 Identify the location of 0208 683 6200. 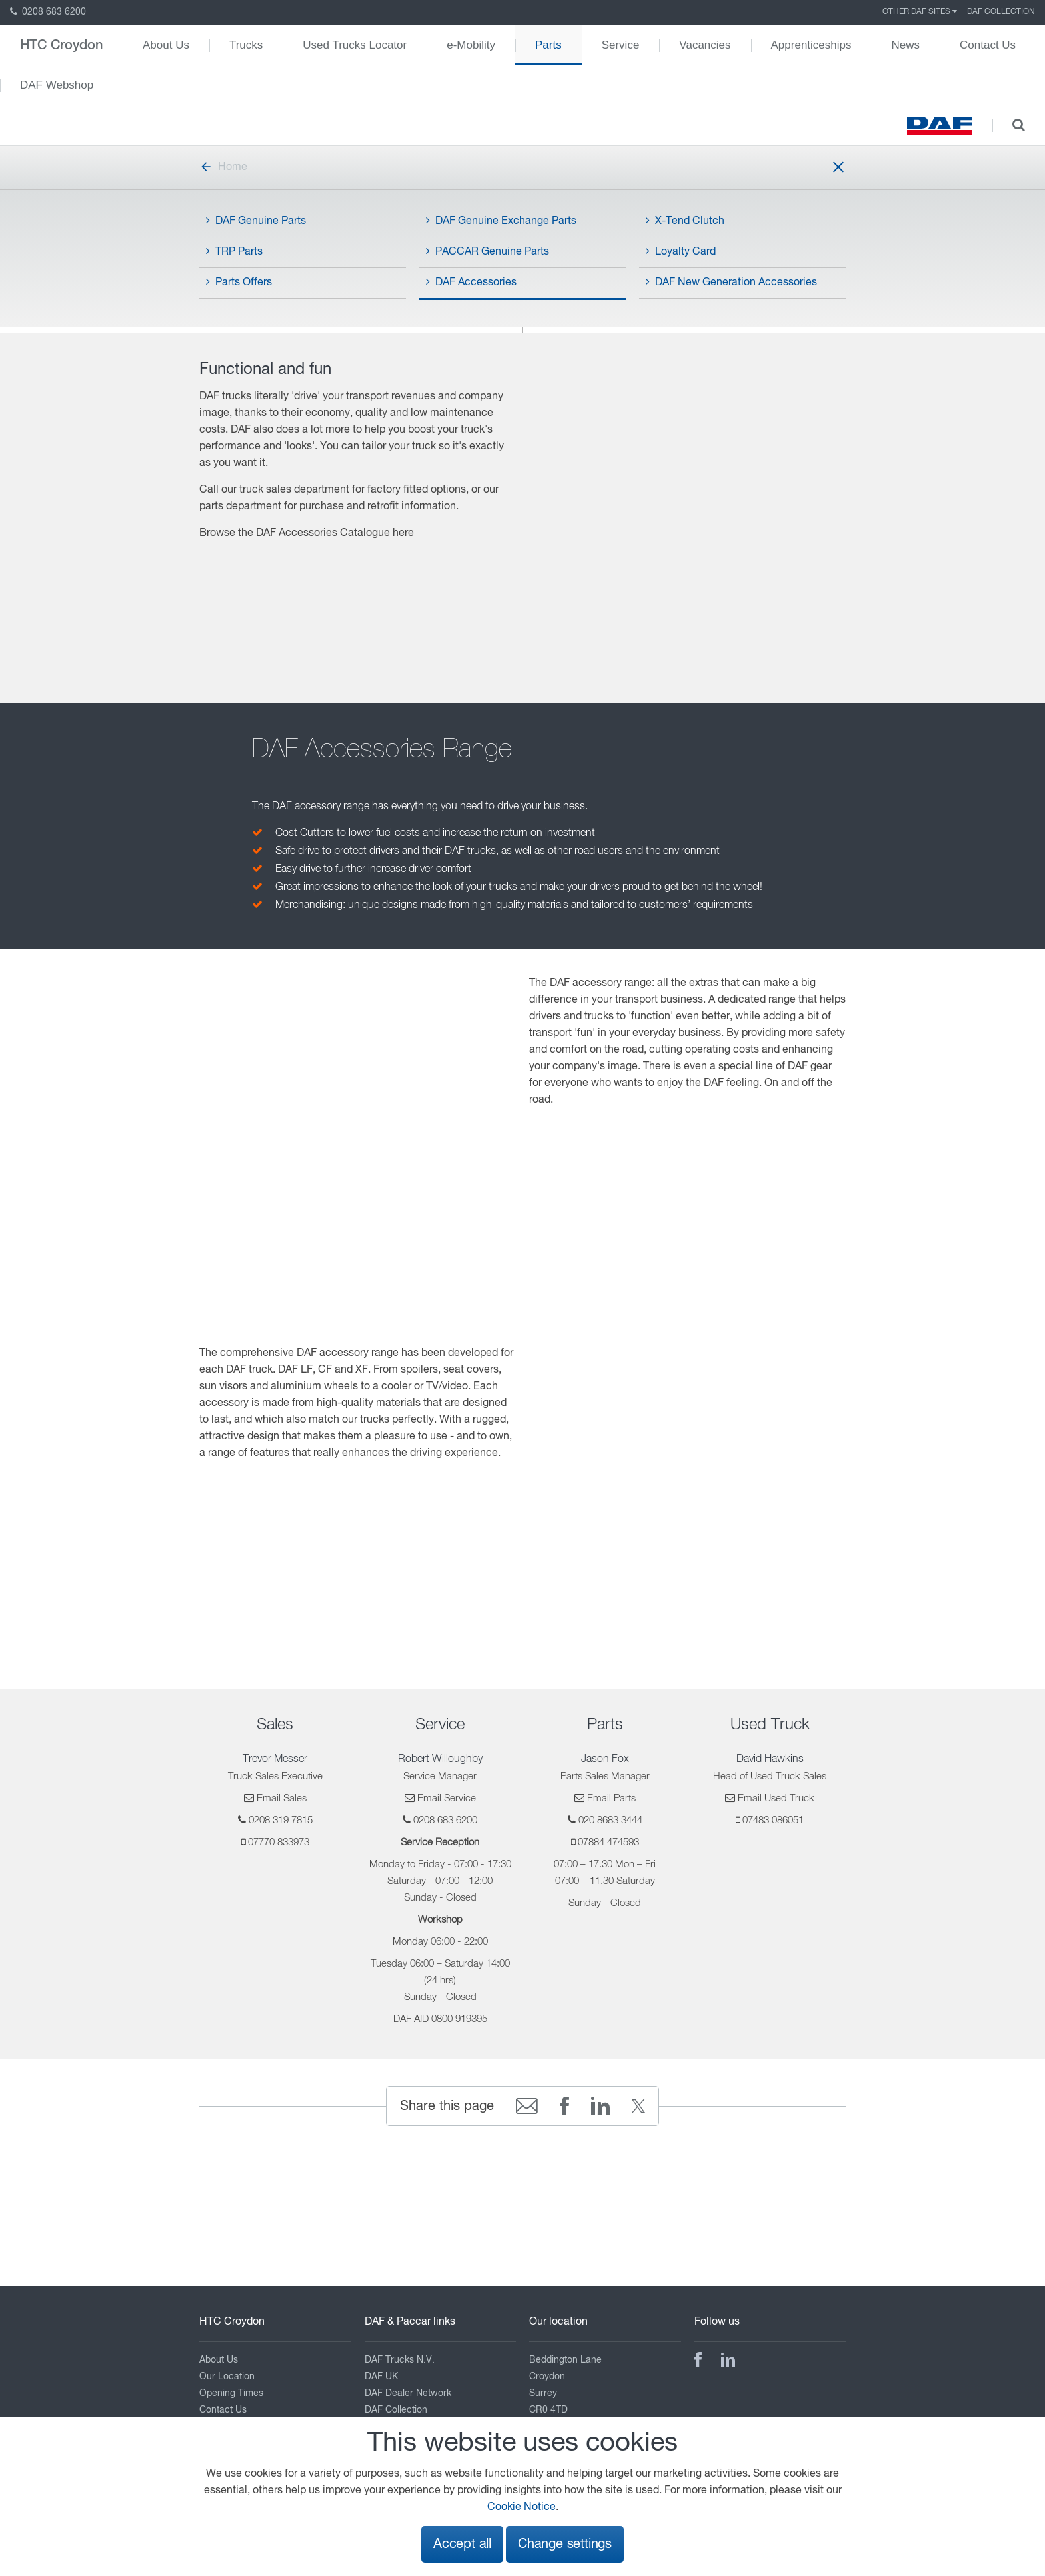
(48, 12).